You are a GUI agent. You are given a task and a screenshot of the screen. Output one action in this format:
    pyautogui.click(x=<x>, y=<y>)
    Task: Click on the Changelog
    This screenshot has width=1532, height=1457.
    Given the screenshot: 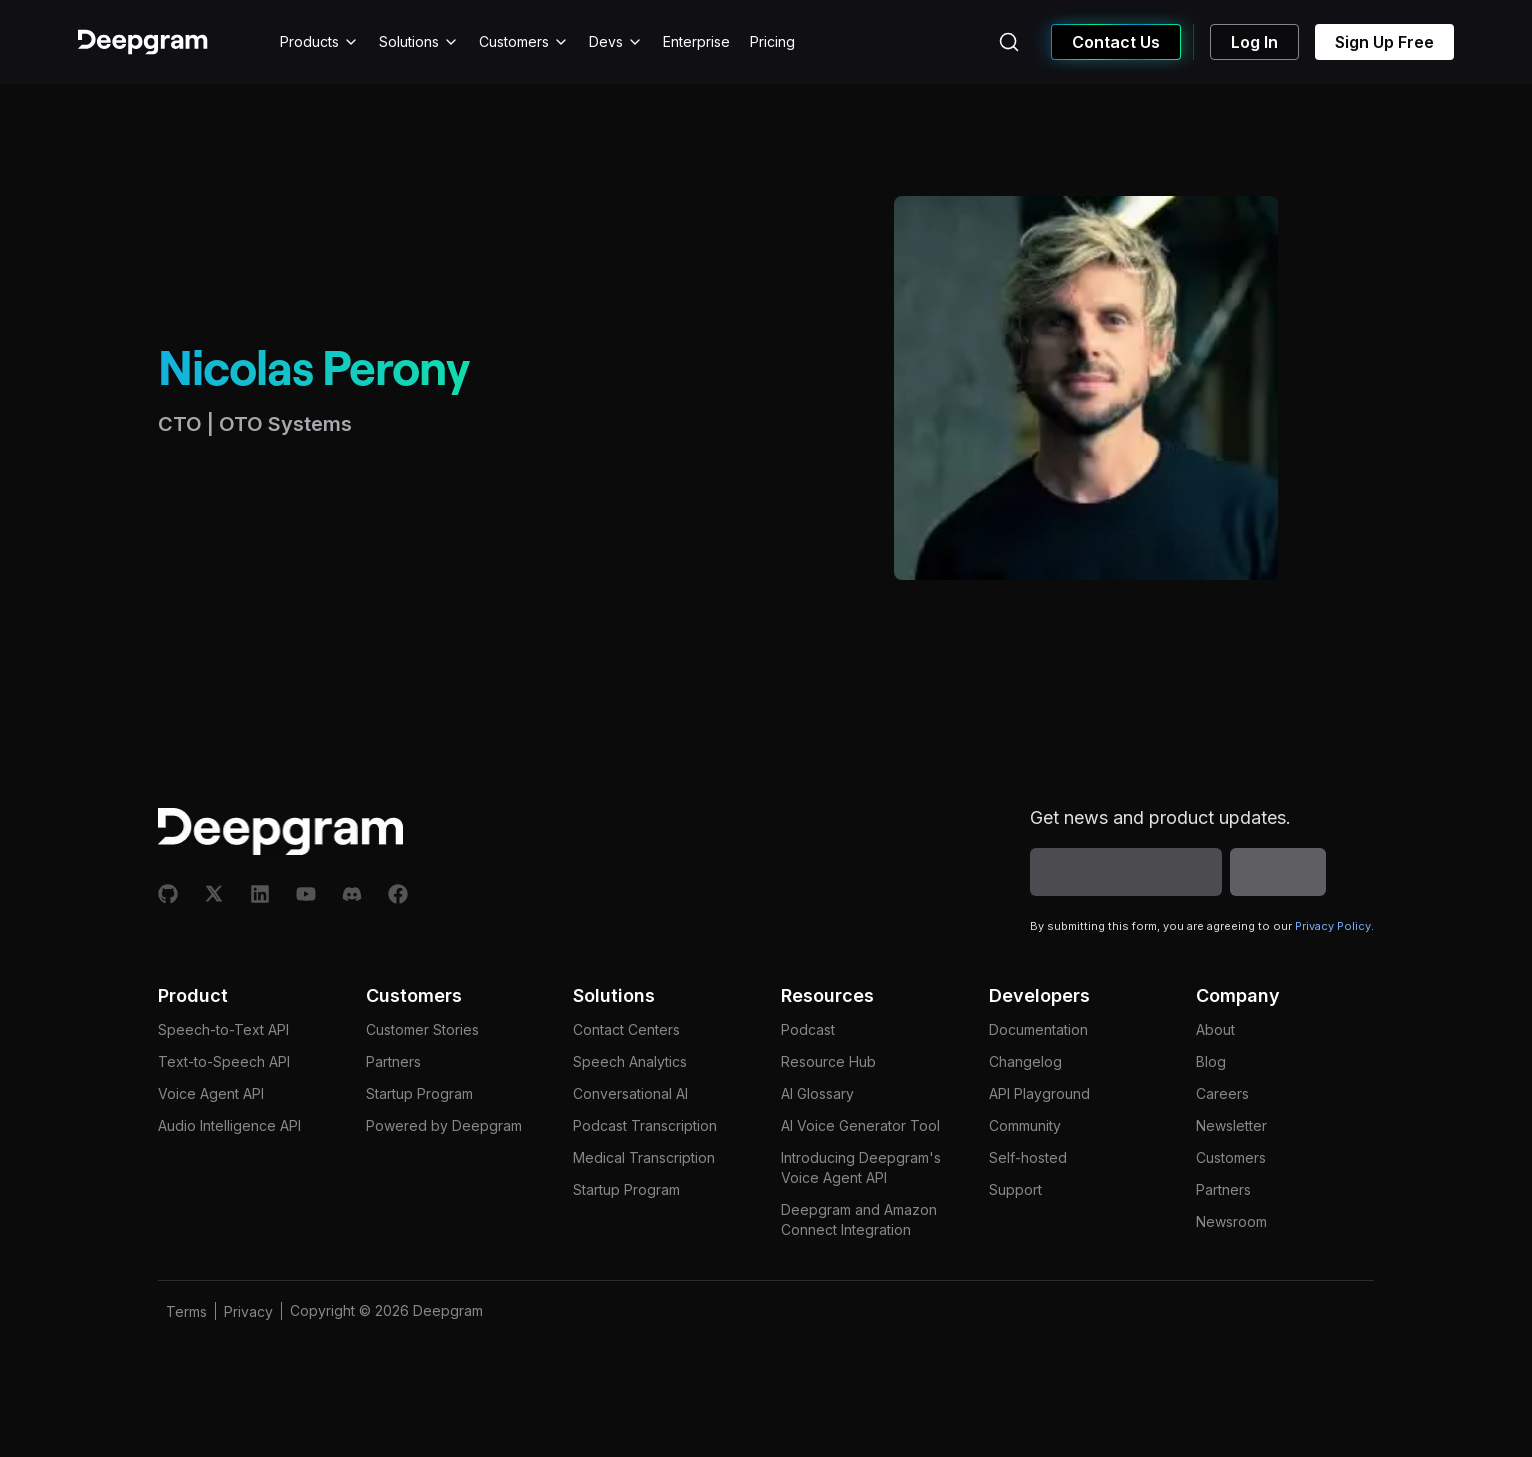 What is the action you would take?
    pyautogui.click(x=1025, y=1061)
    